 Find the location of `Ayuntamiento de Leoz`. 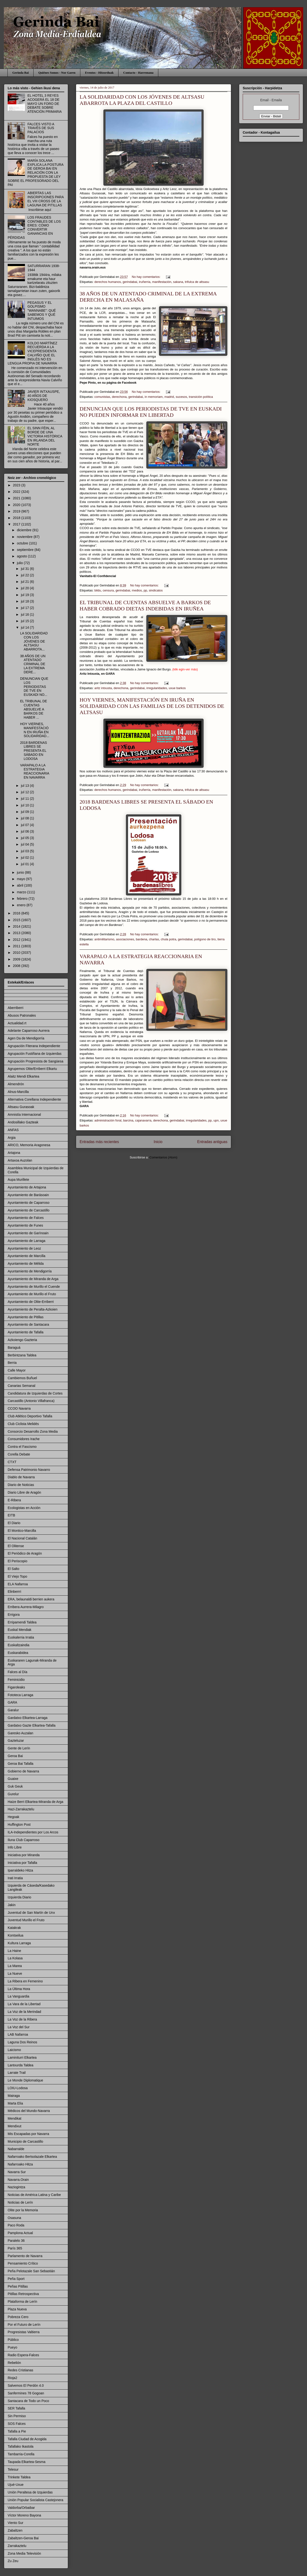

Ayuntamiento de Leoz is located at coordinates (24, 1248).